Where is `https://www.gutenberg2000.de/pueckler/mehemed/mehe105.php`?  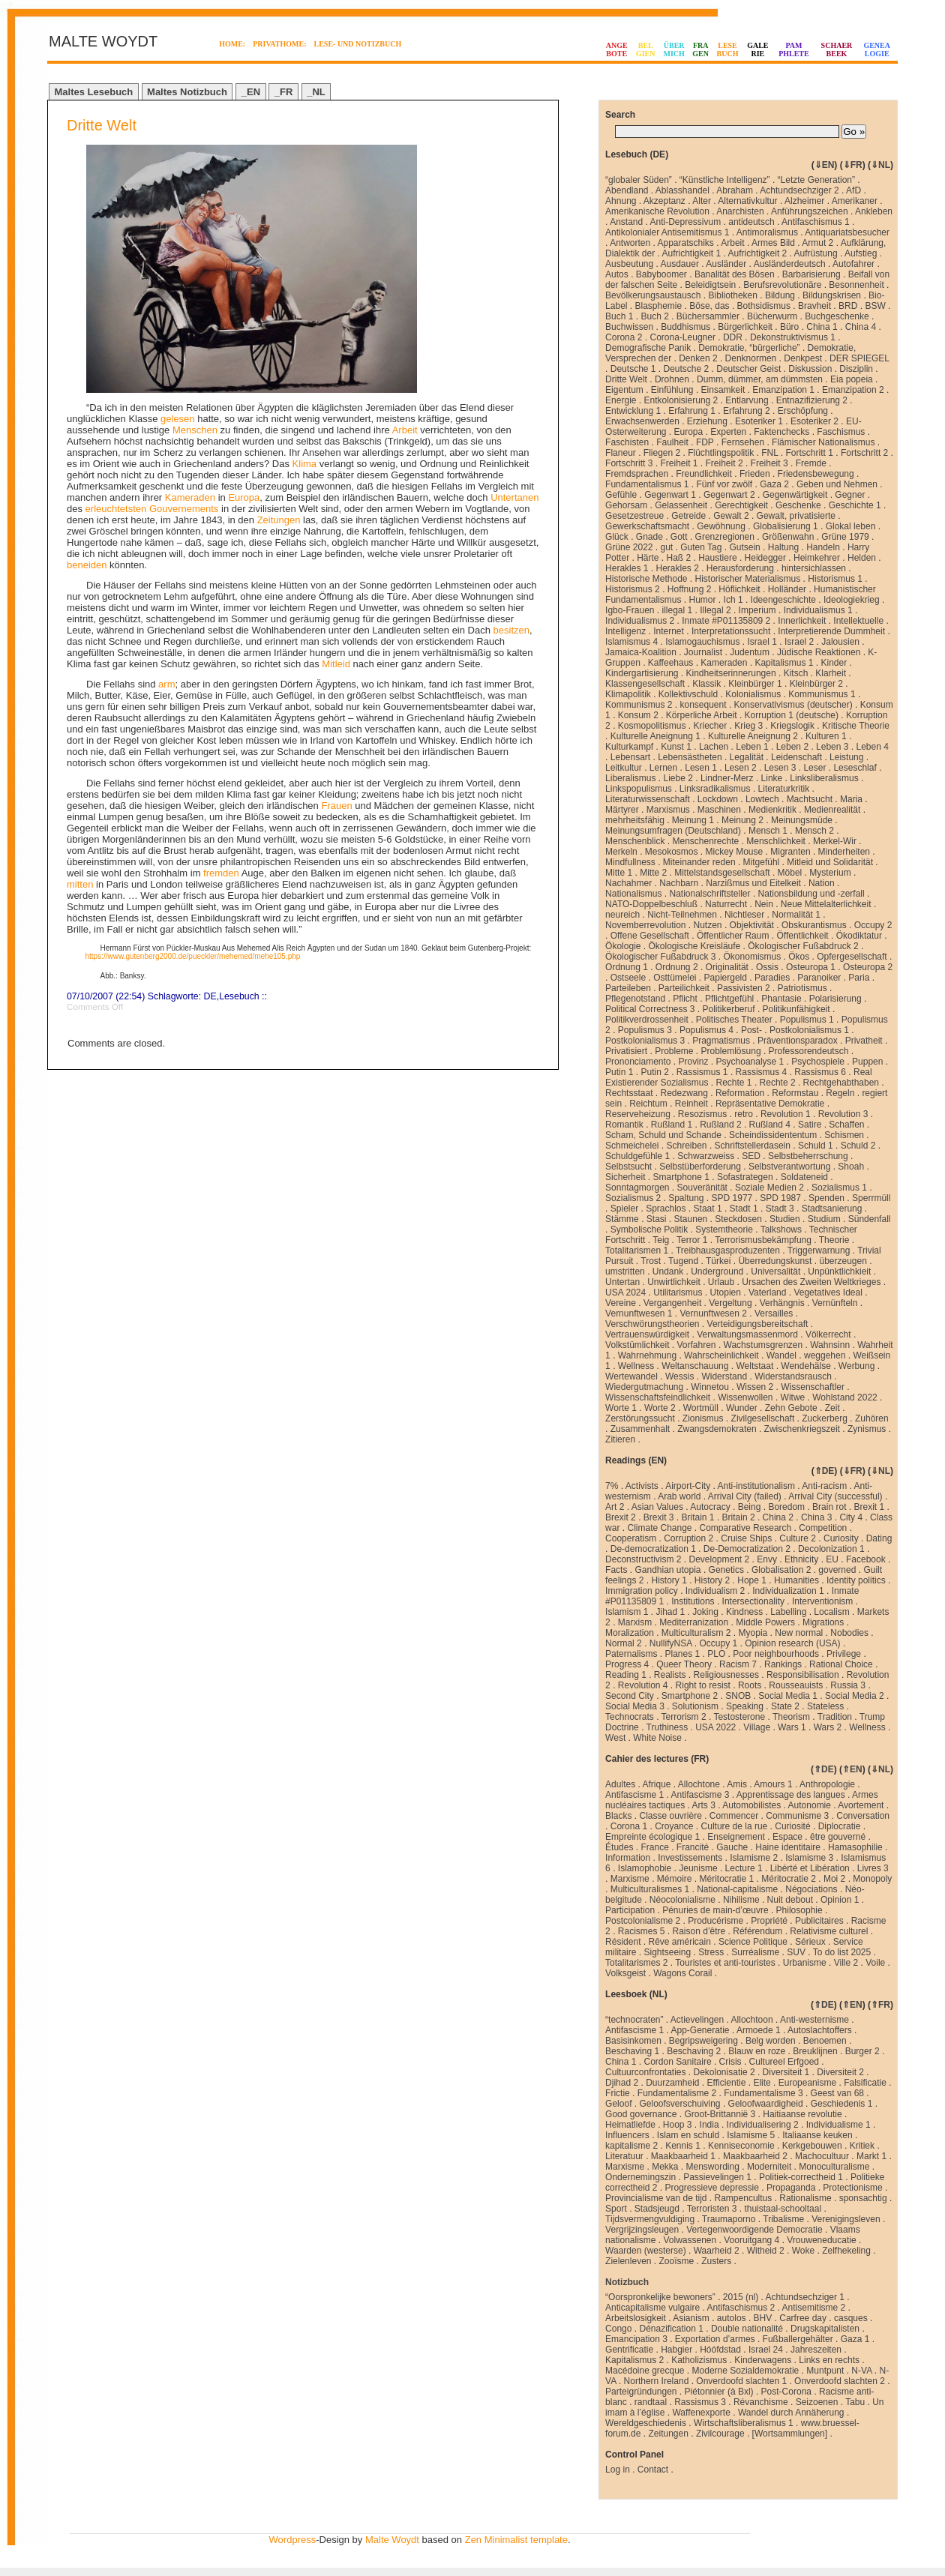 https://www.gutenberg2000.de/pueckler/mehemed/mehe105.php is located at coordinates (193, 956).